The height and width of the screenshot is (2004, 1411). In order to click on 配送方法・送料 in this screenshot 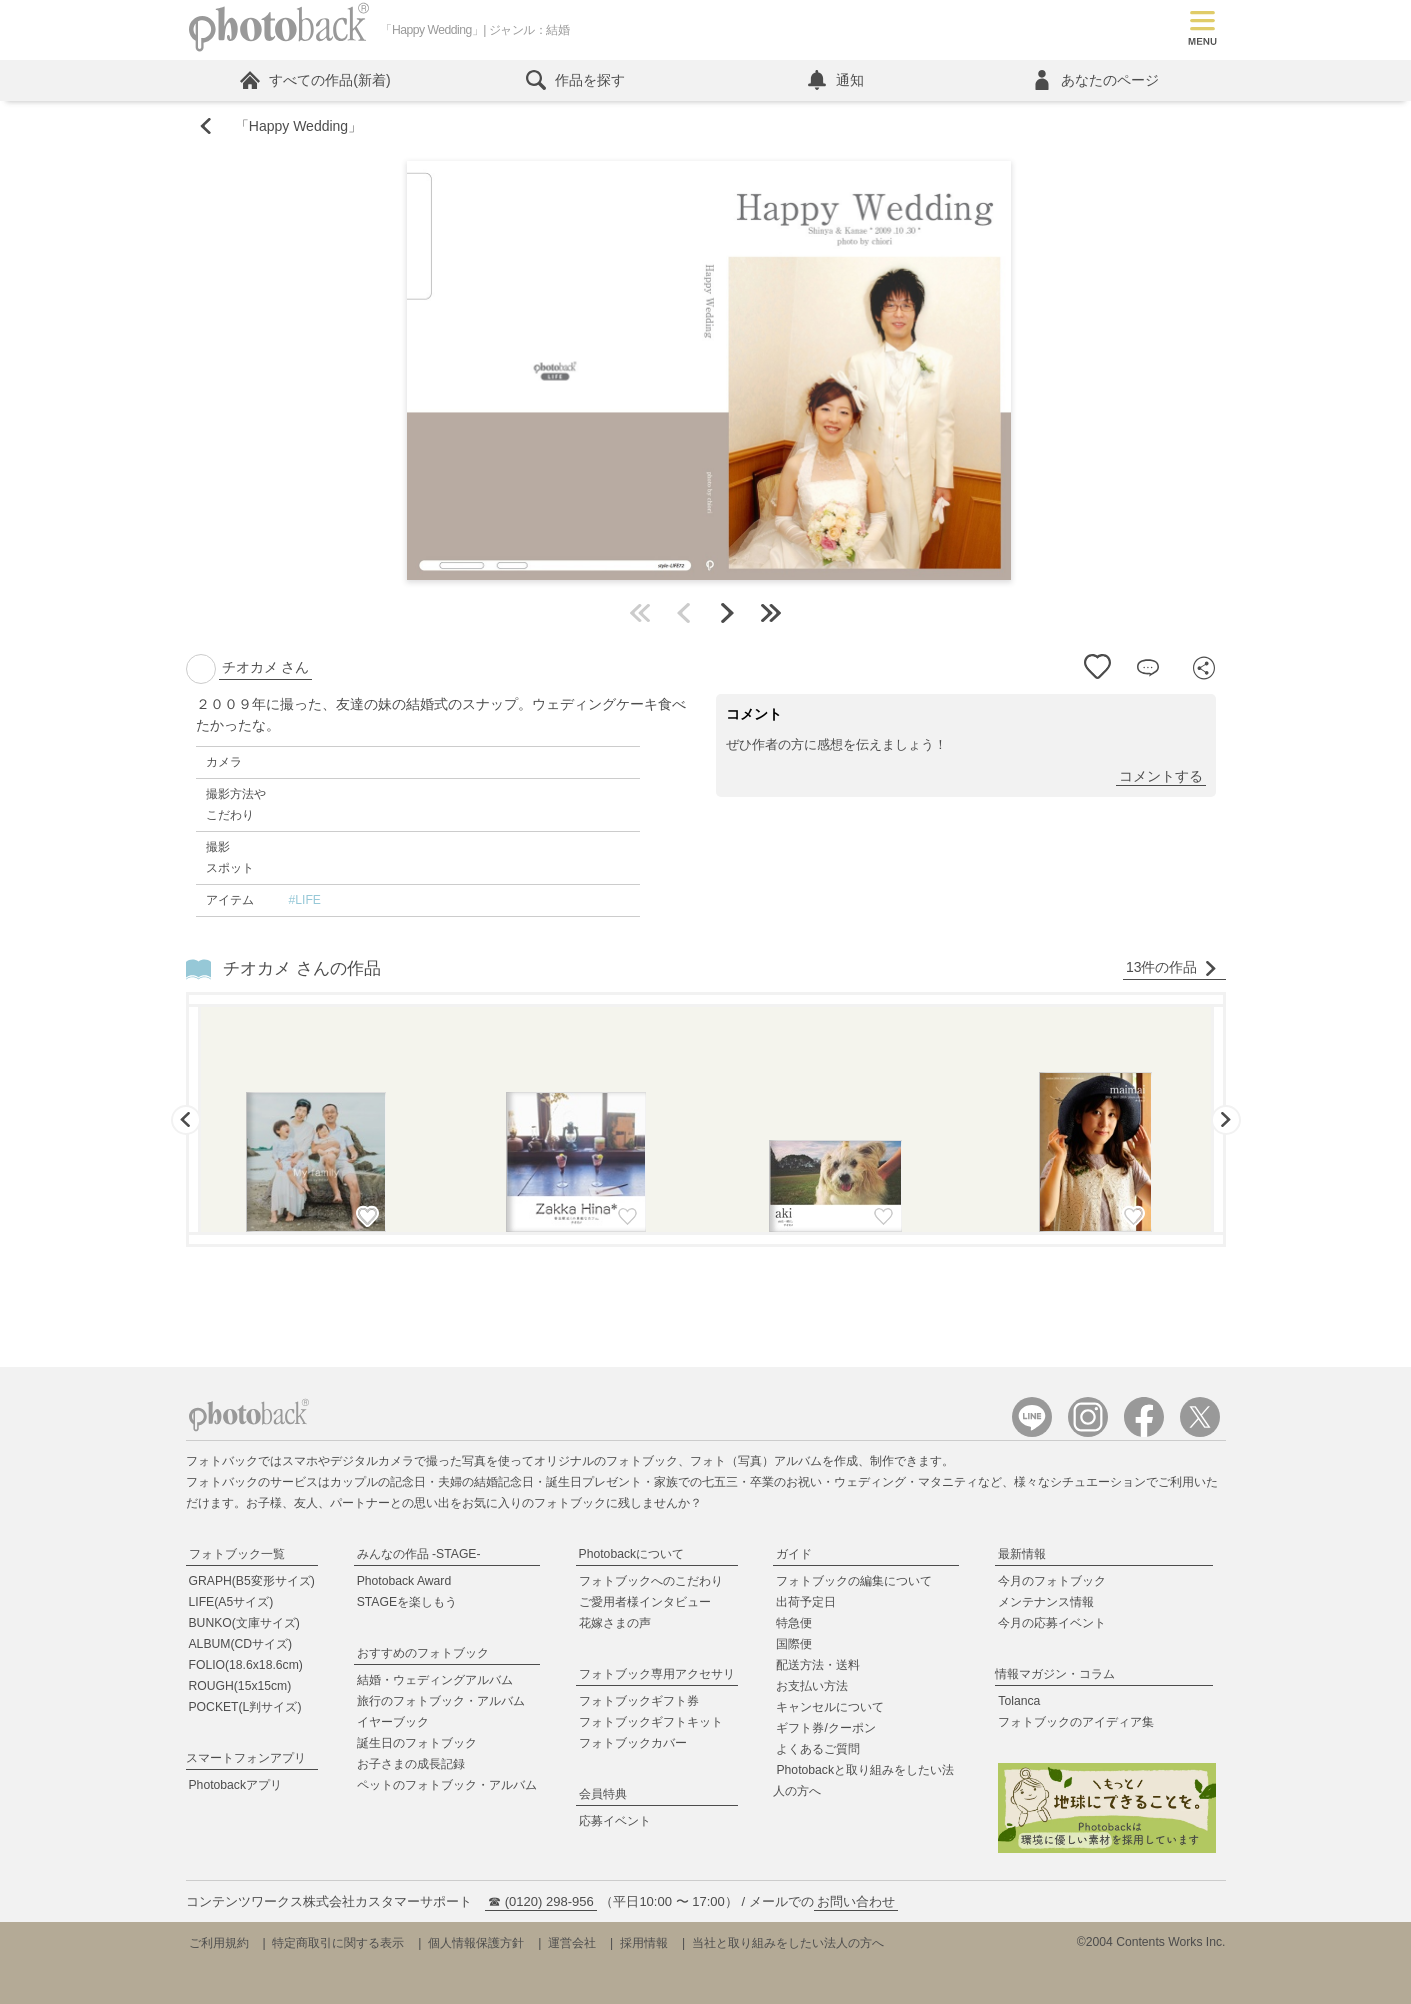, I will do `click(818, 1665)`.